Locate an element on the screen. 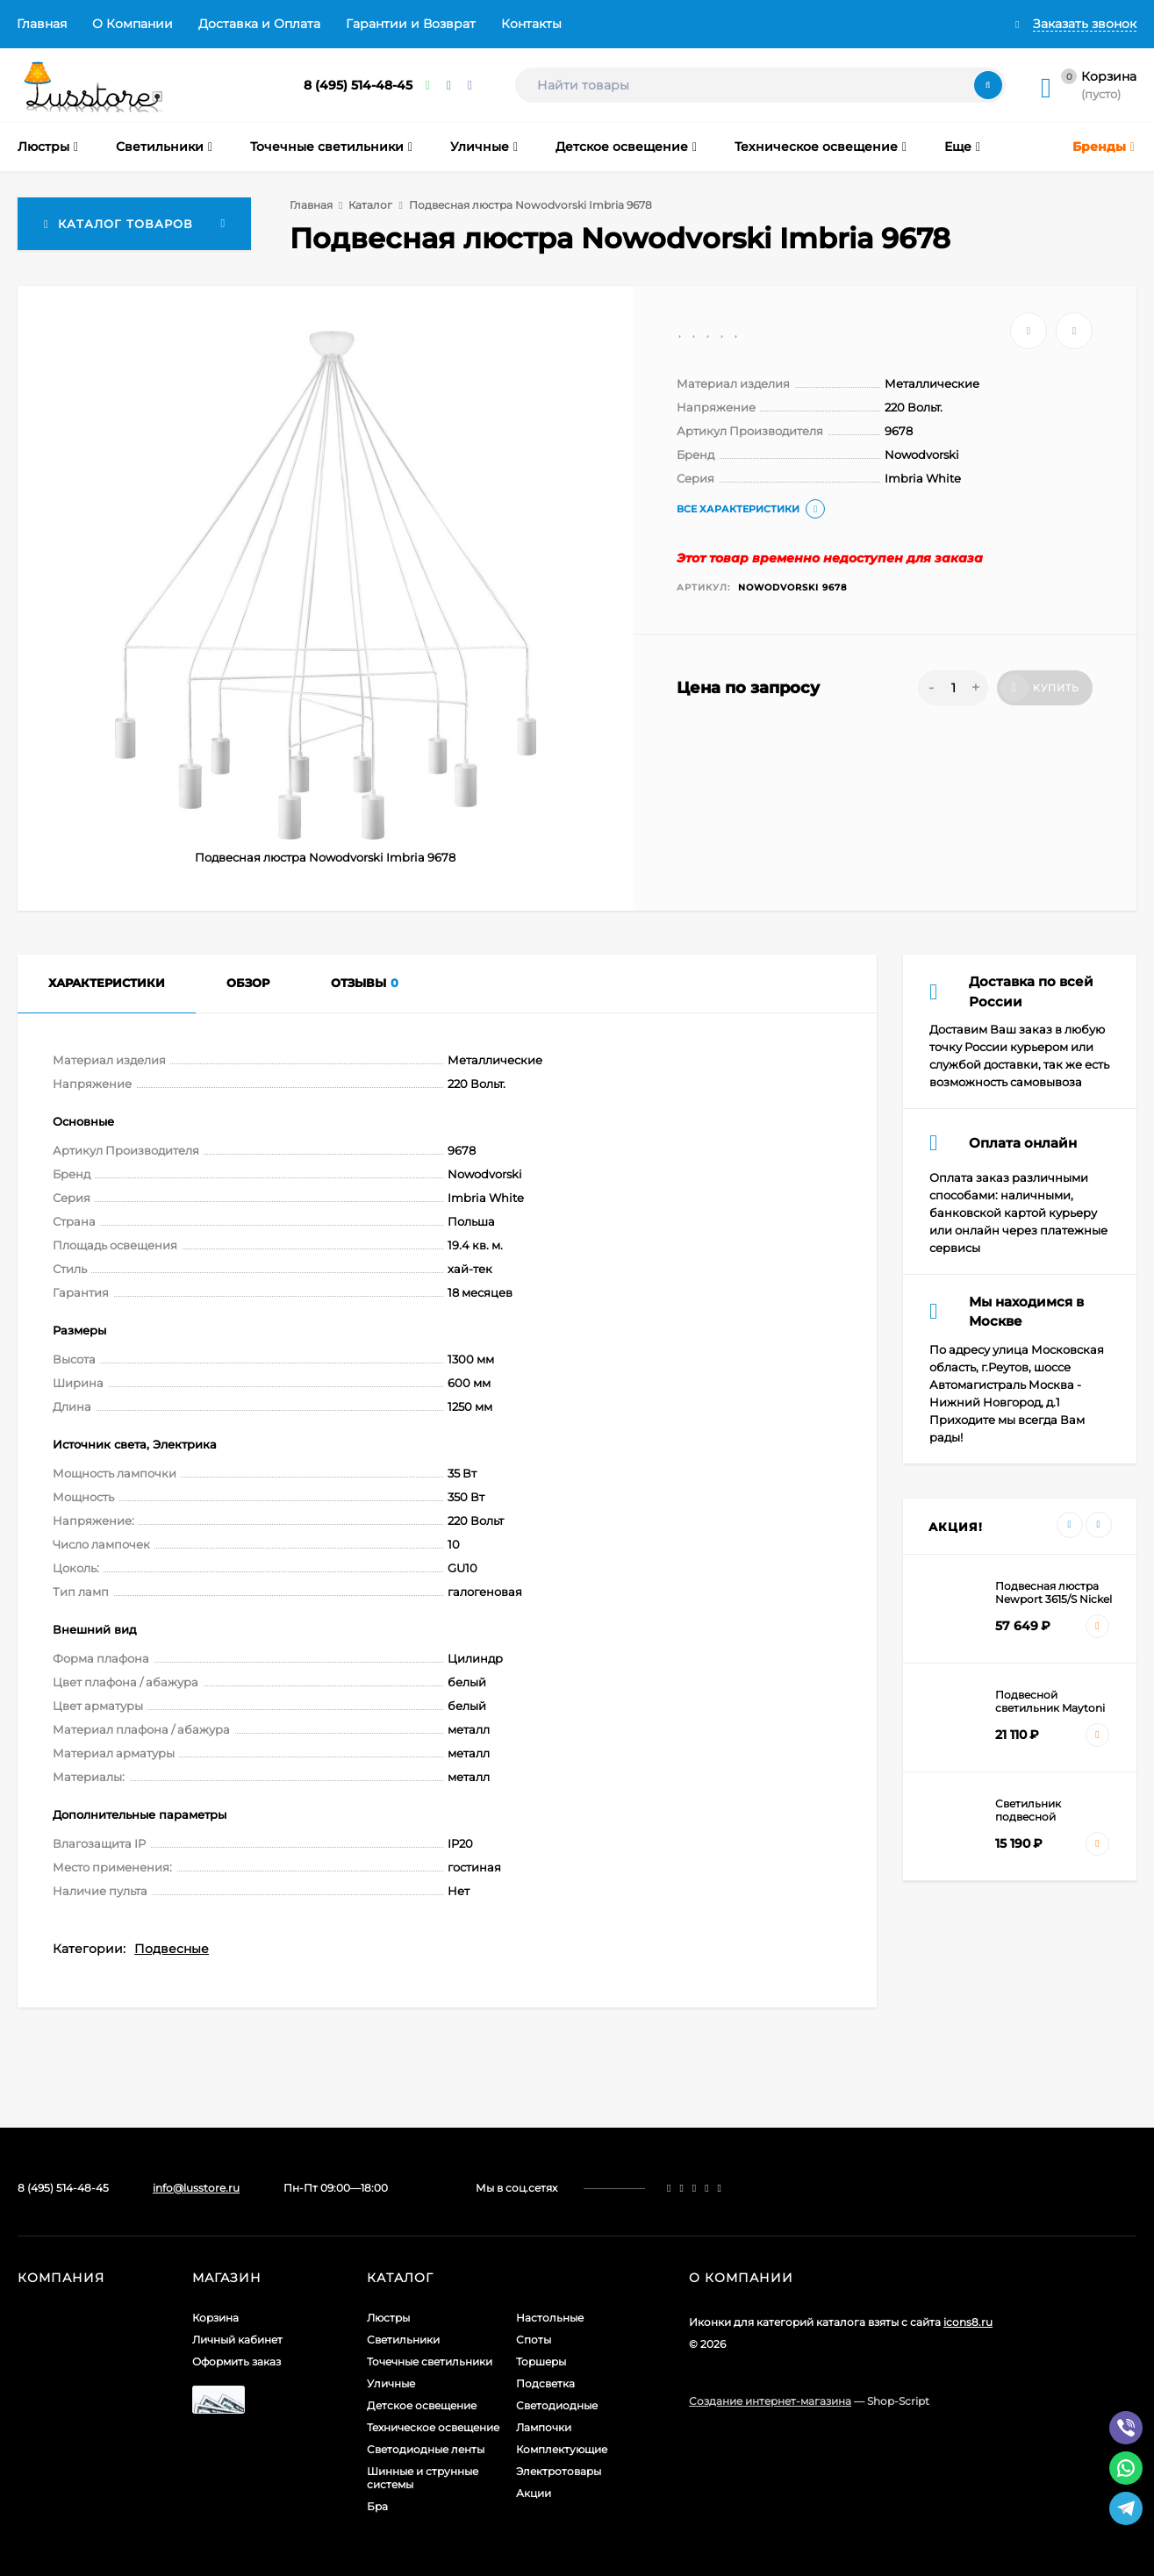 Image resolution: width=1154 pixels, height=2576 pixels. Оформить заказ is located at coordinates (236, 2361).